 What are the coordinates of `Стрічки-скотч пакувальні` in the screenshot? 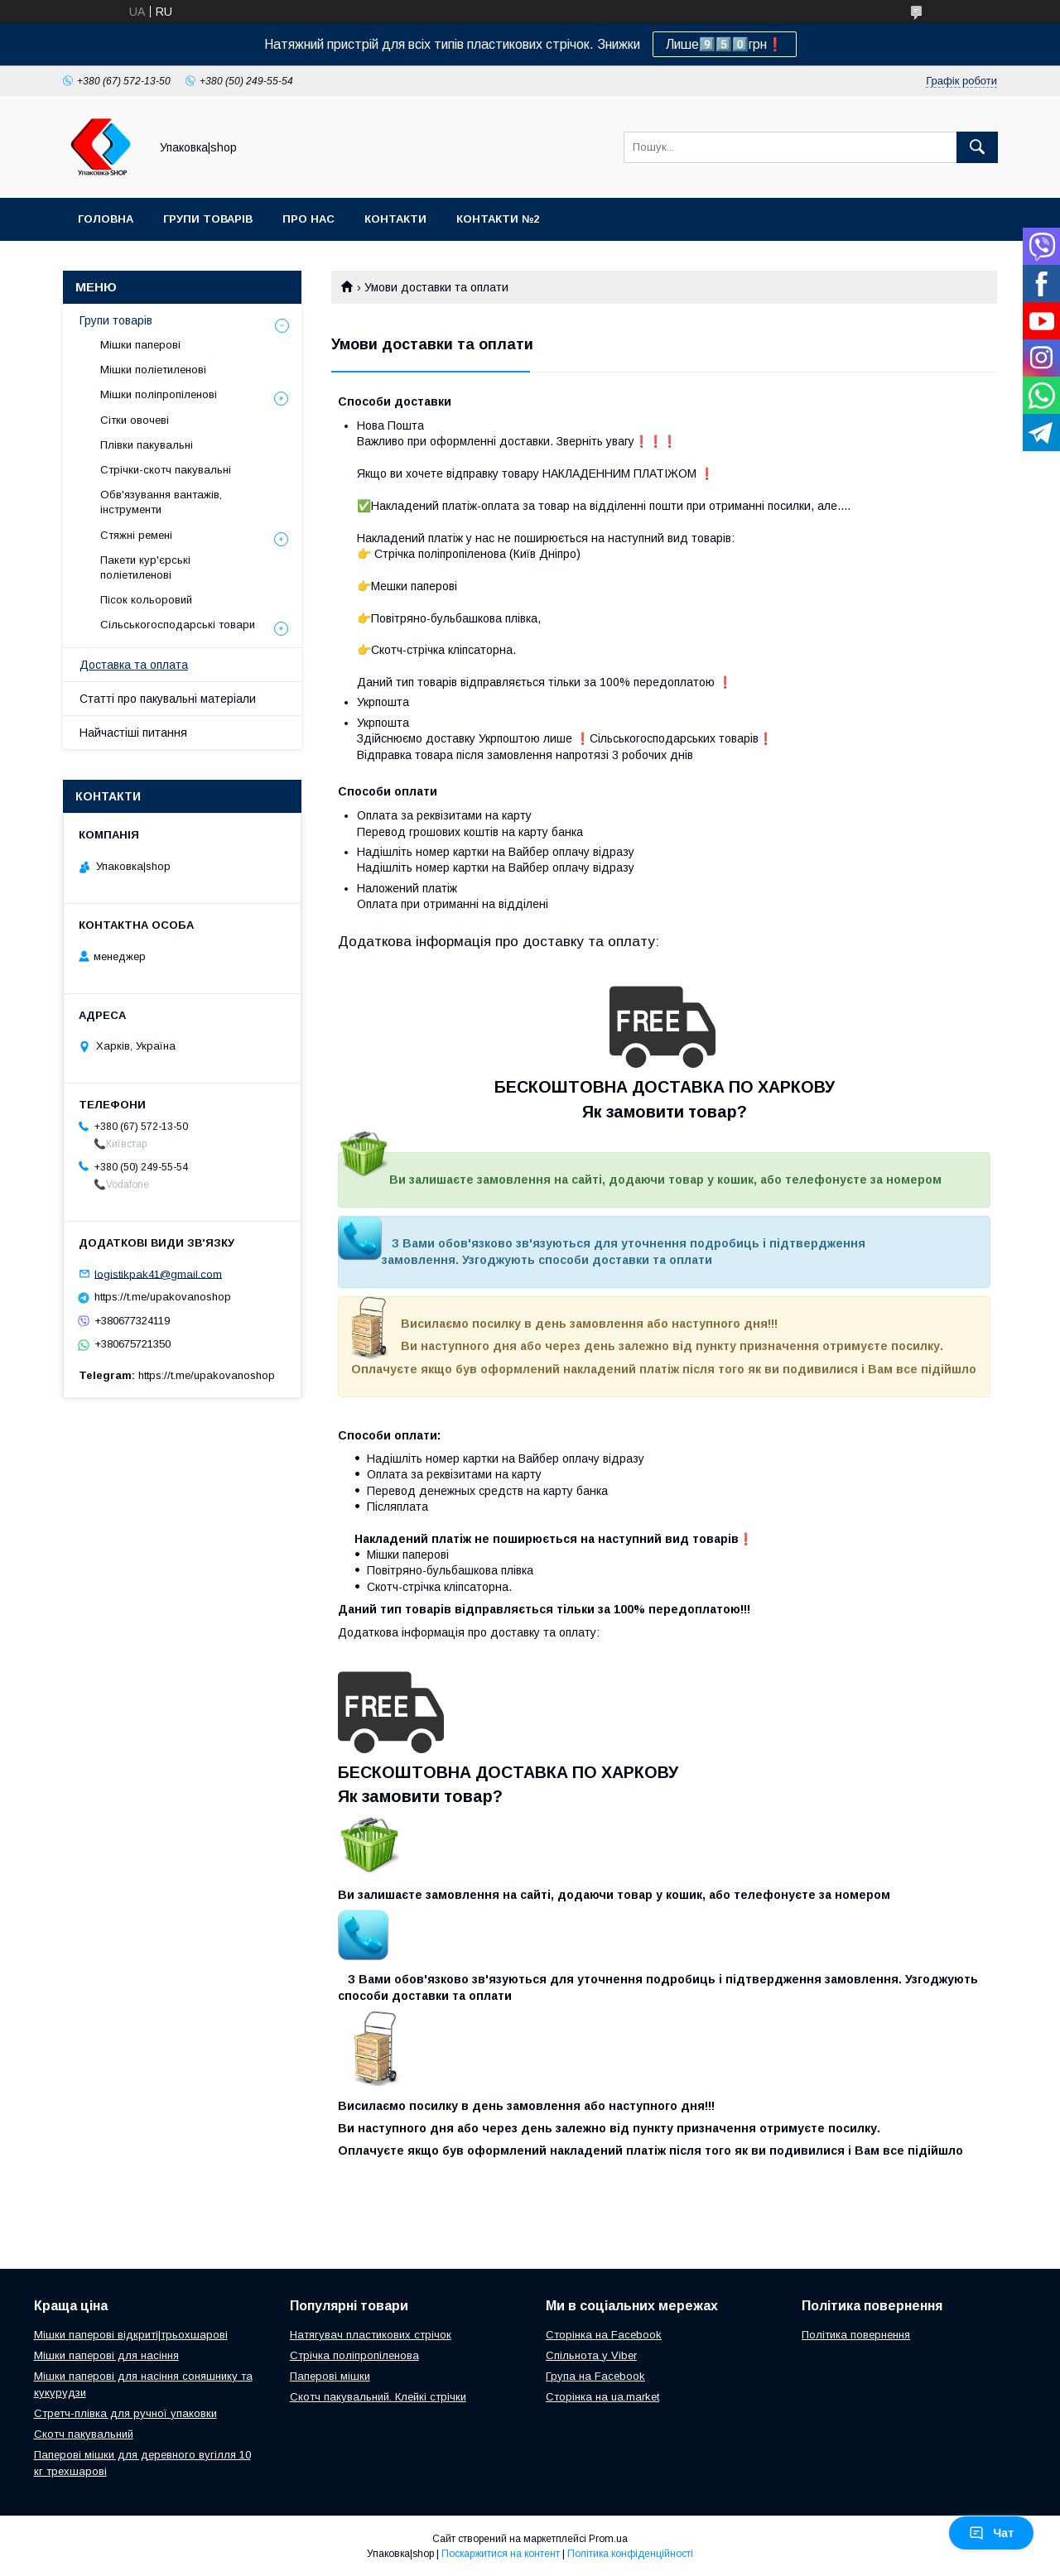 It's located at (165, 470).